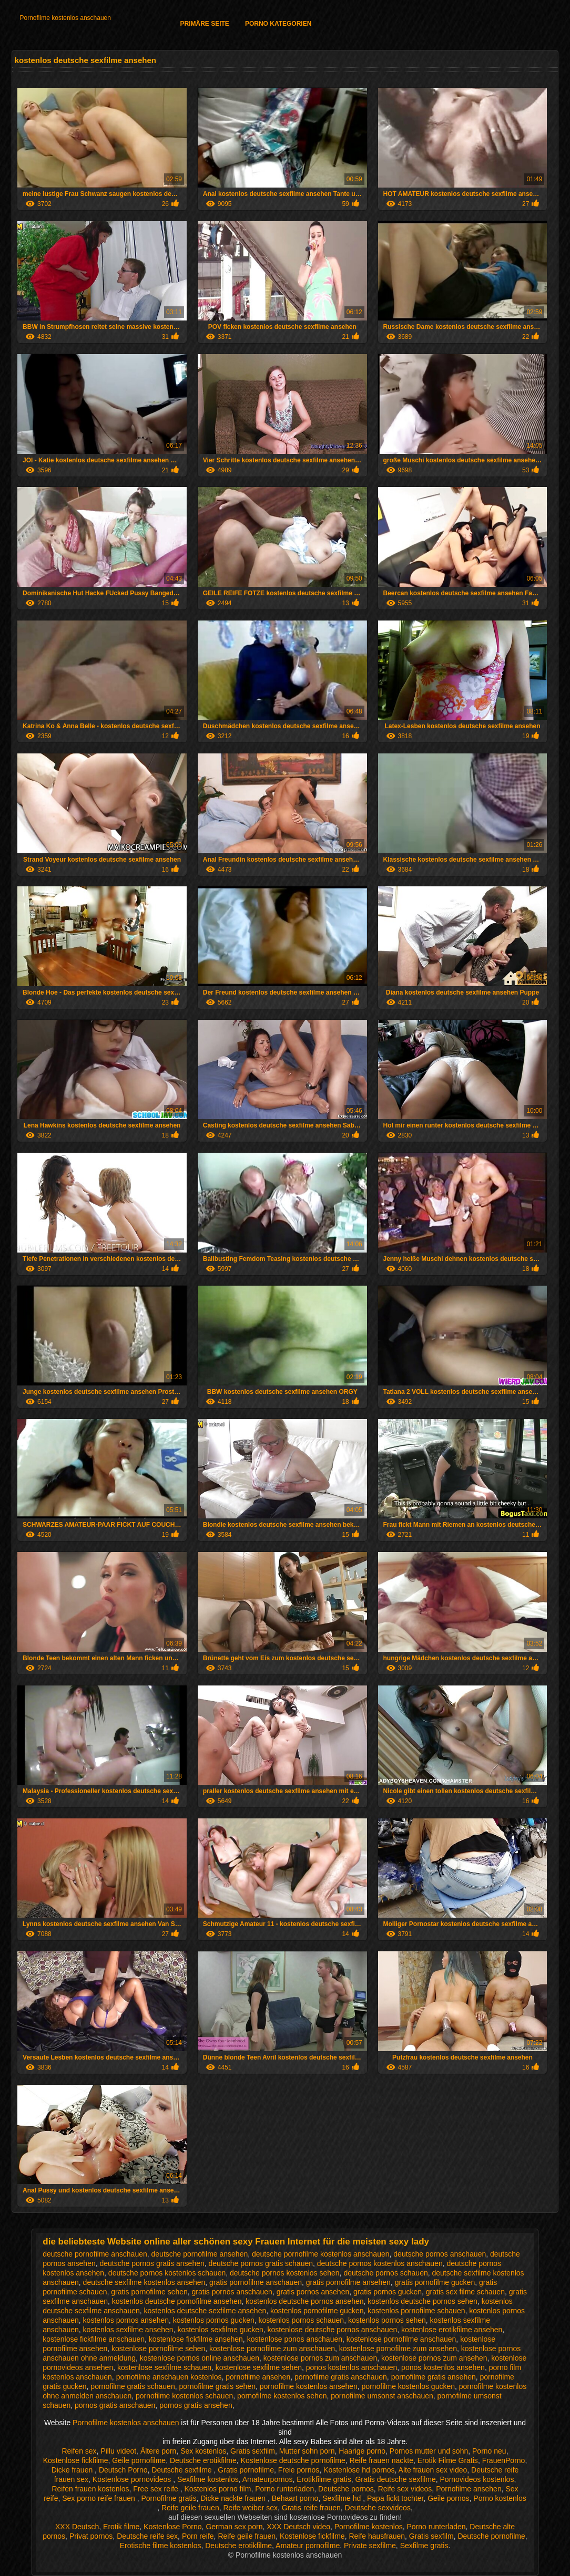  What do you see at coordinates (381, 2460) in the screenshot?
I see `Reife frauen nackte` at bounding box center [381, 2460].